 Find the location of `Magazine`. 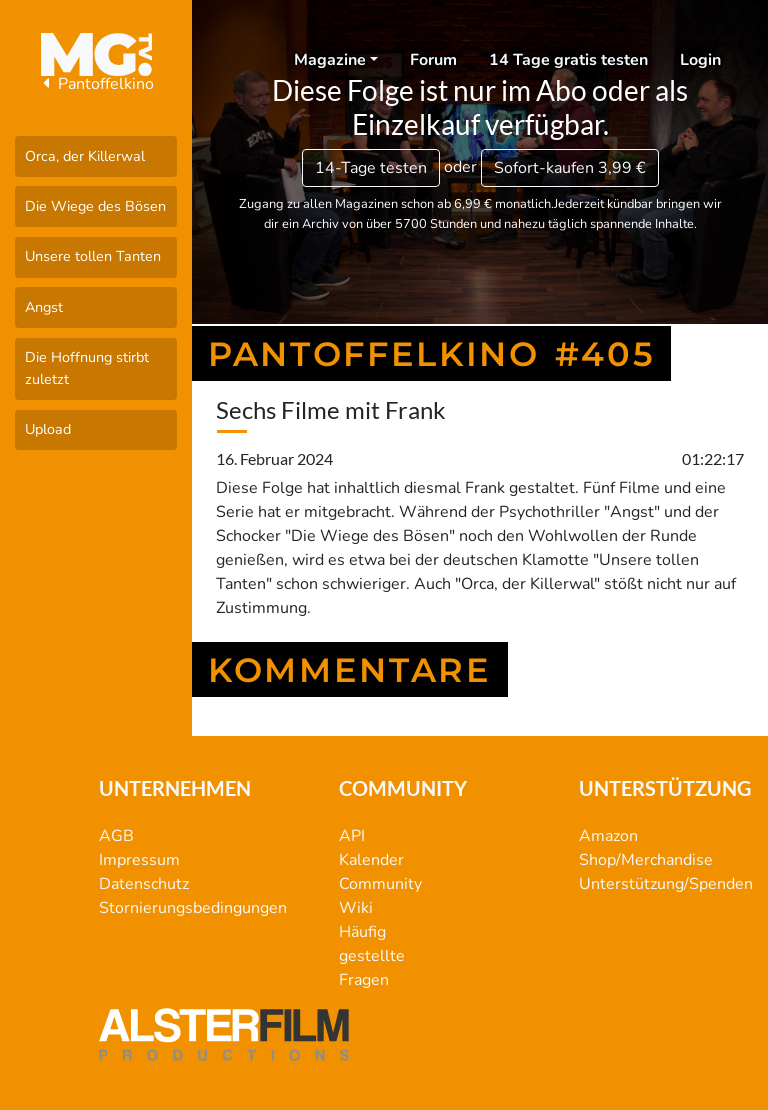

Magazine is located at coordinates (330, 60).